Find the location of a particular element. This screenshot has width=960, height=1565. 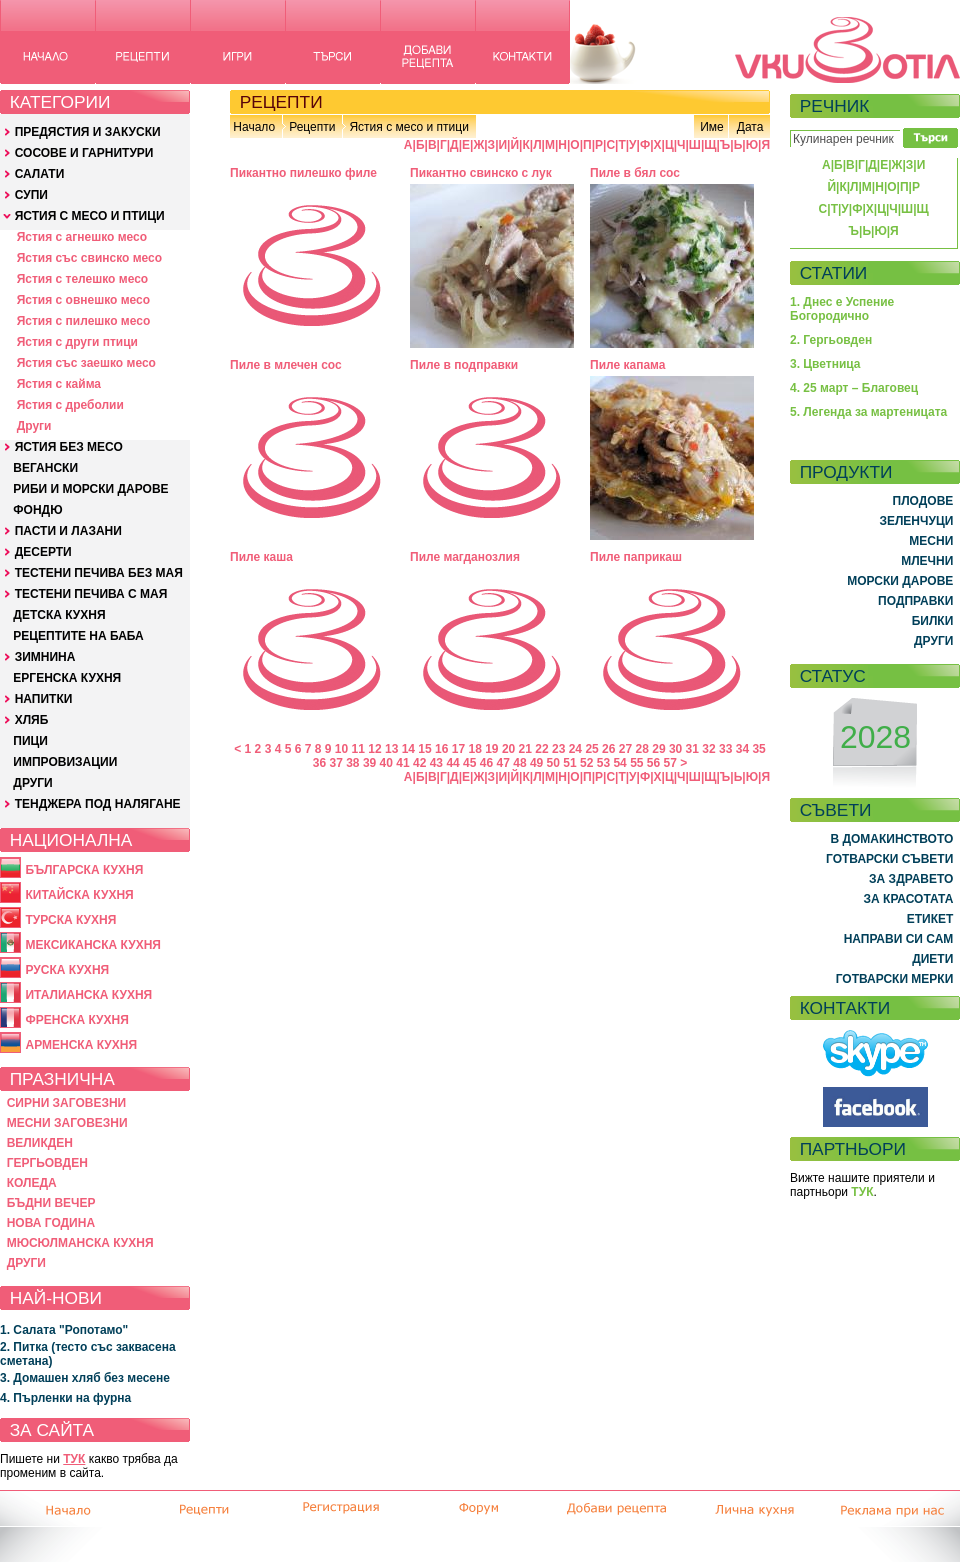

Пиле в подправки is located at coordinates (464, 365).